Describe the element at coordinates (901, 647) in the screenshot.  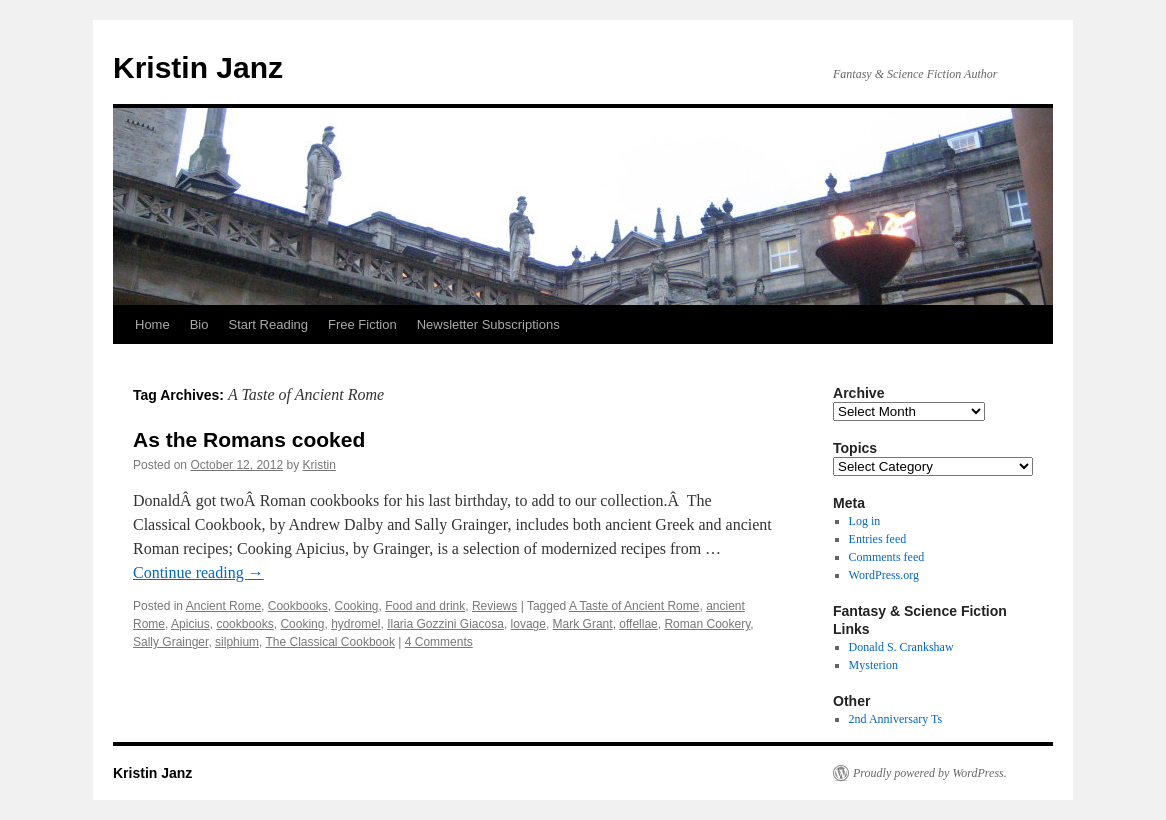
I see `Donald S. Crankshaw` at that location.